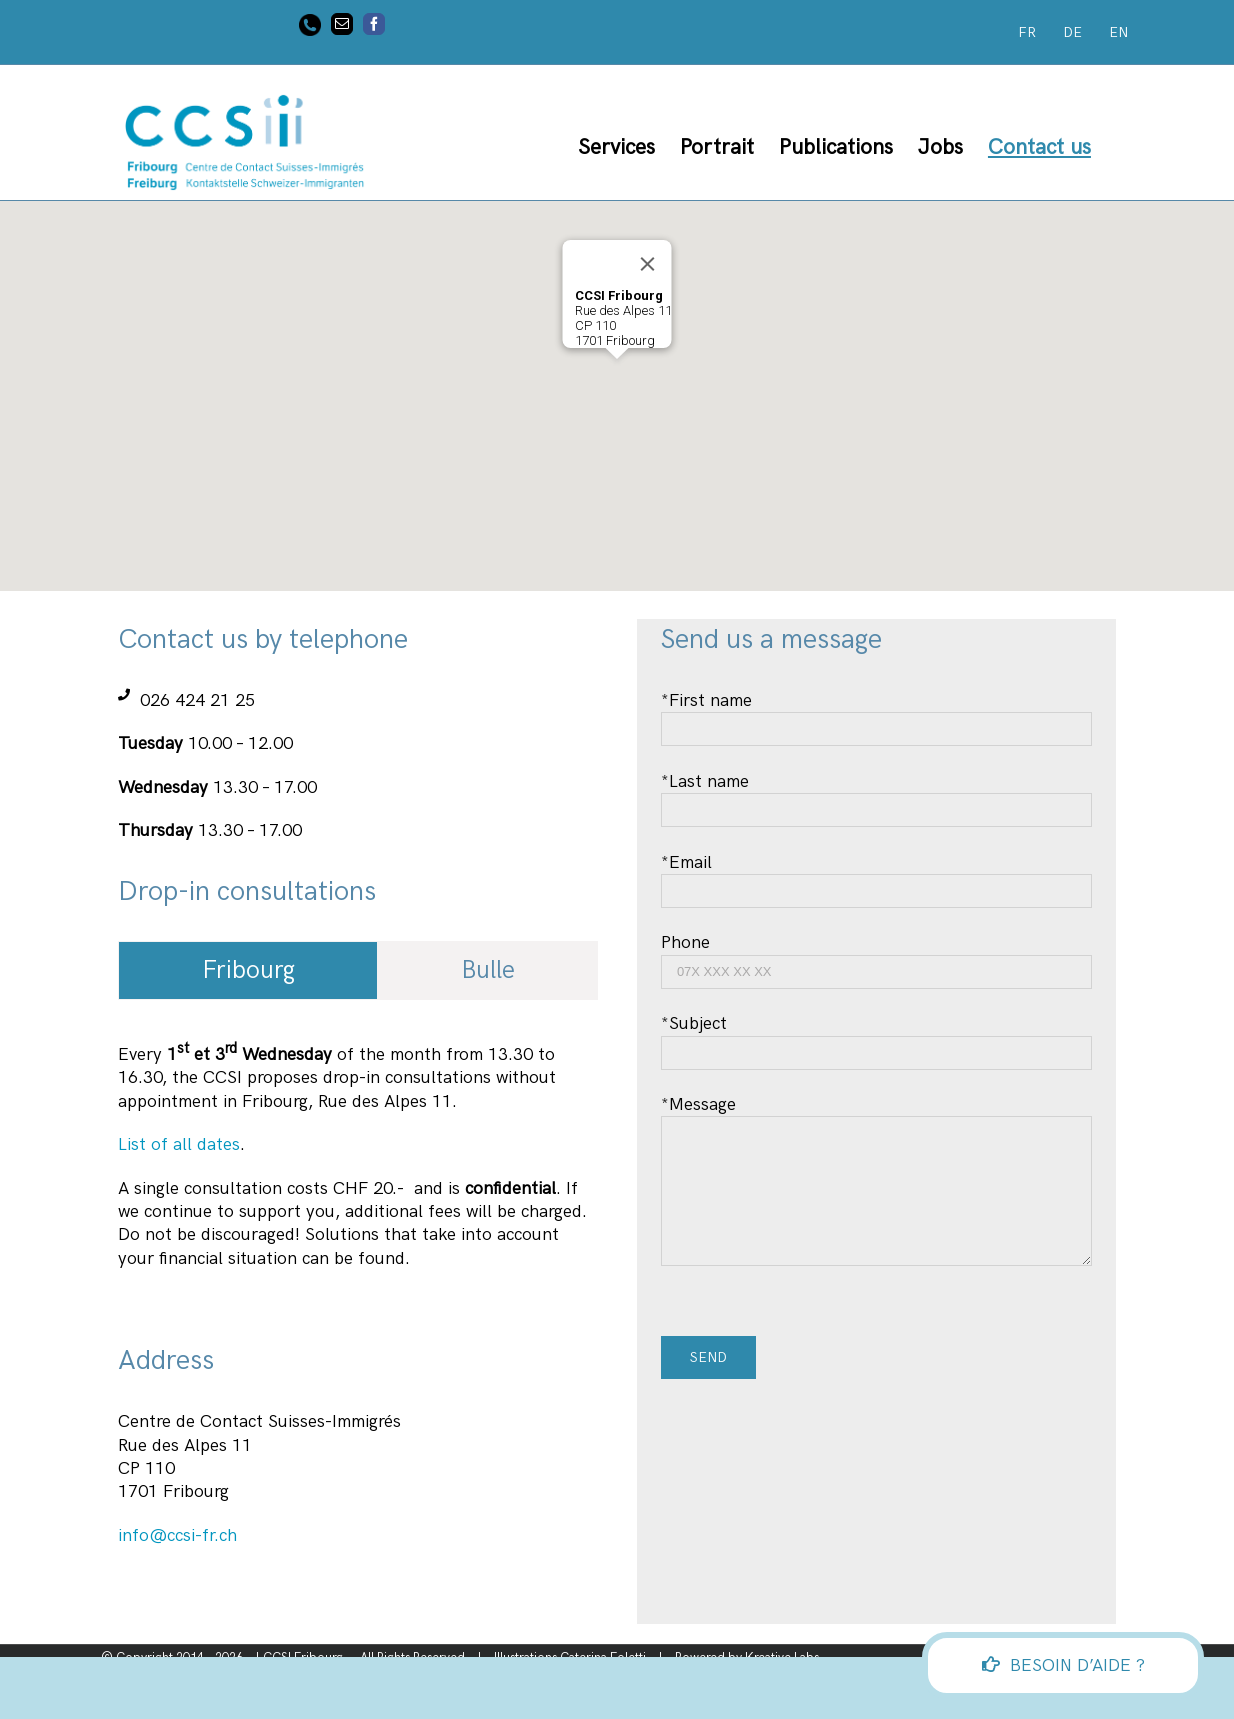 This screenshot has height=1719, width=1234. I want to click on [button], so click(617, 377).